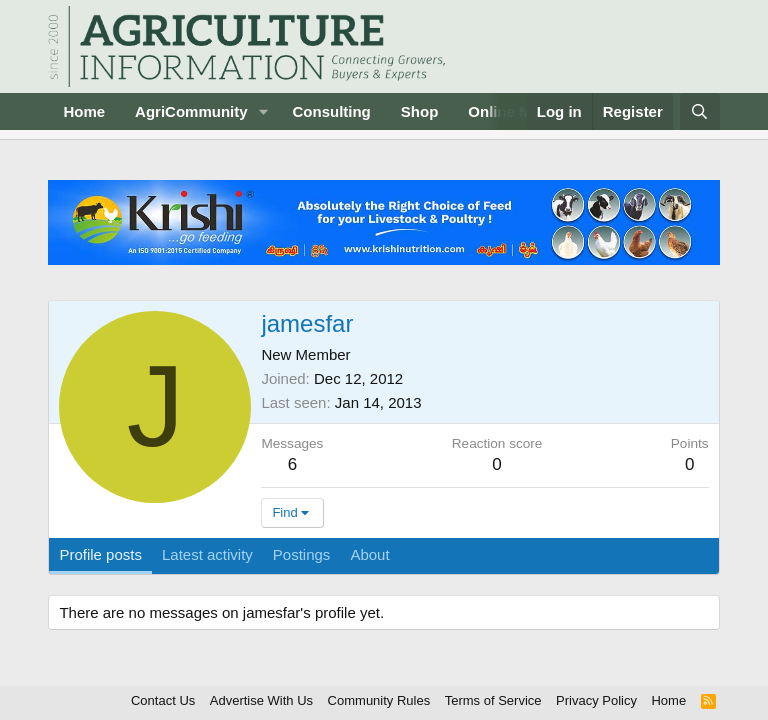 The image size is (768, 720). I want to click on [button], so click(263, 111).